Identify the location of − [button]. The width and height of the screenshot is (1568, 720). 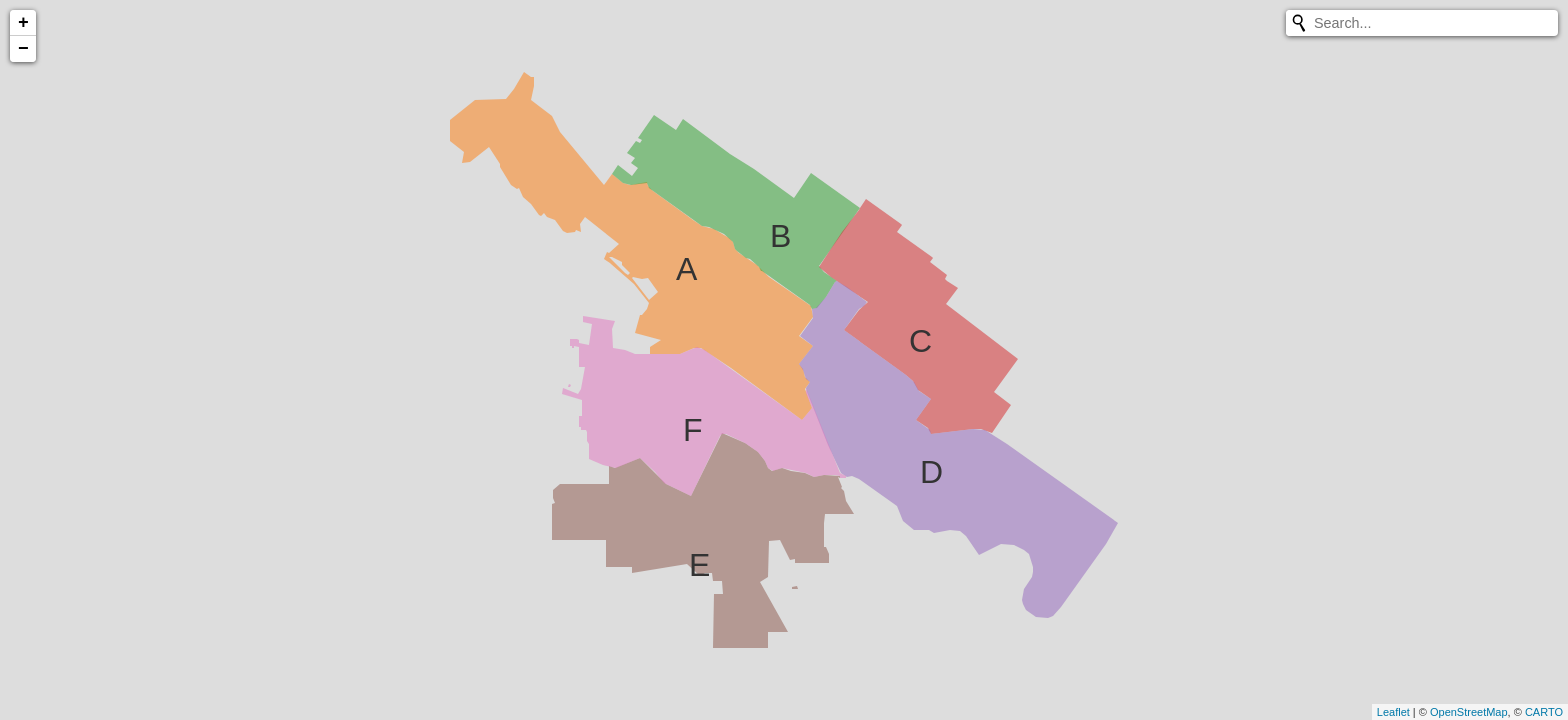
(23, 49).